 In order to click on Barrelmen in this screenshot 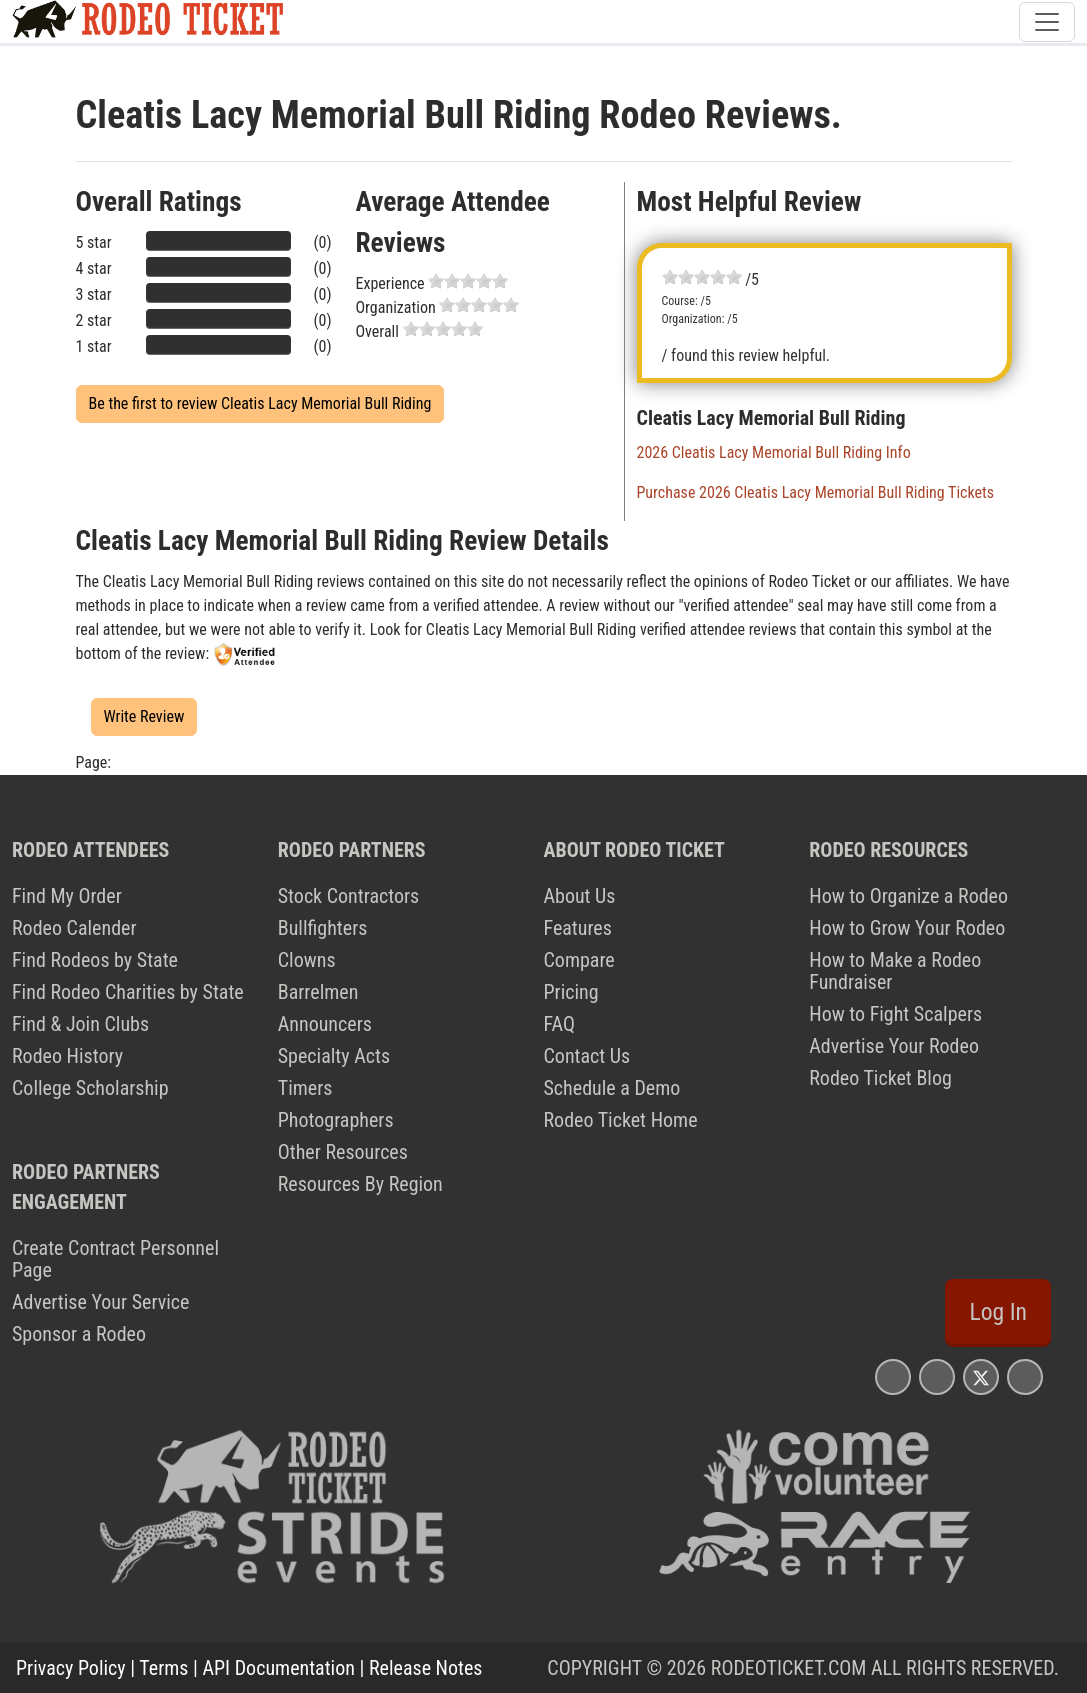, I will do `click(318, 992)`.